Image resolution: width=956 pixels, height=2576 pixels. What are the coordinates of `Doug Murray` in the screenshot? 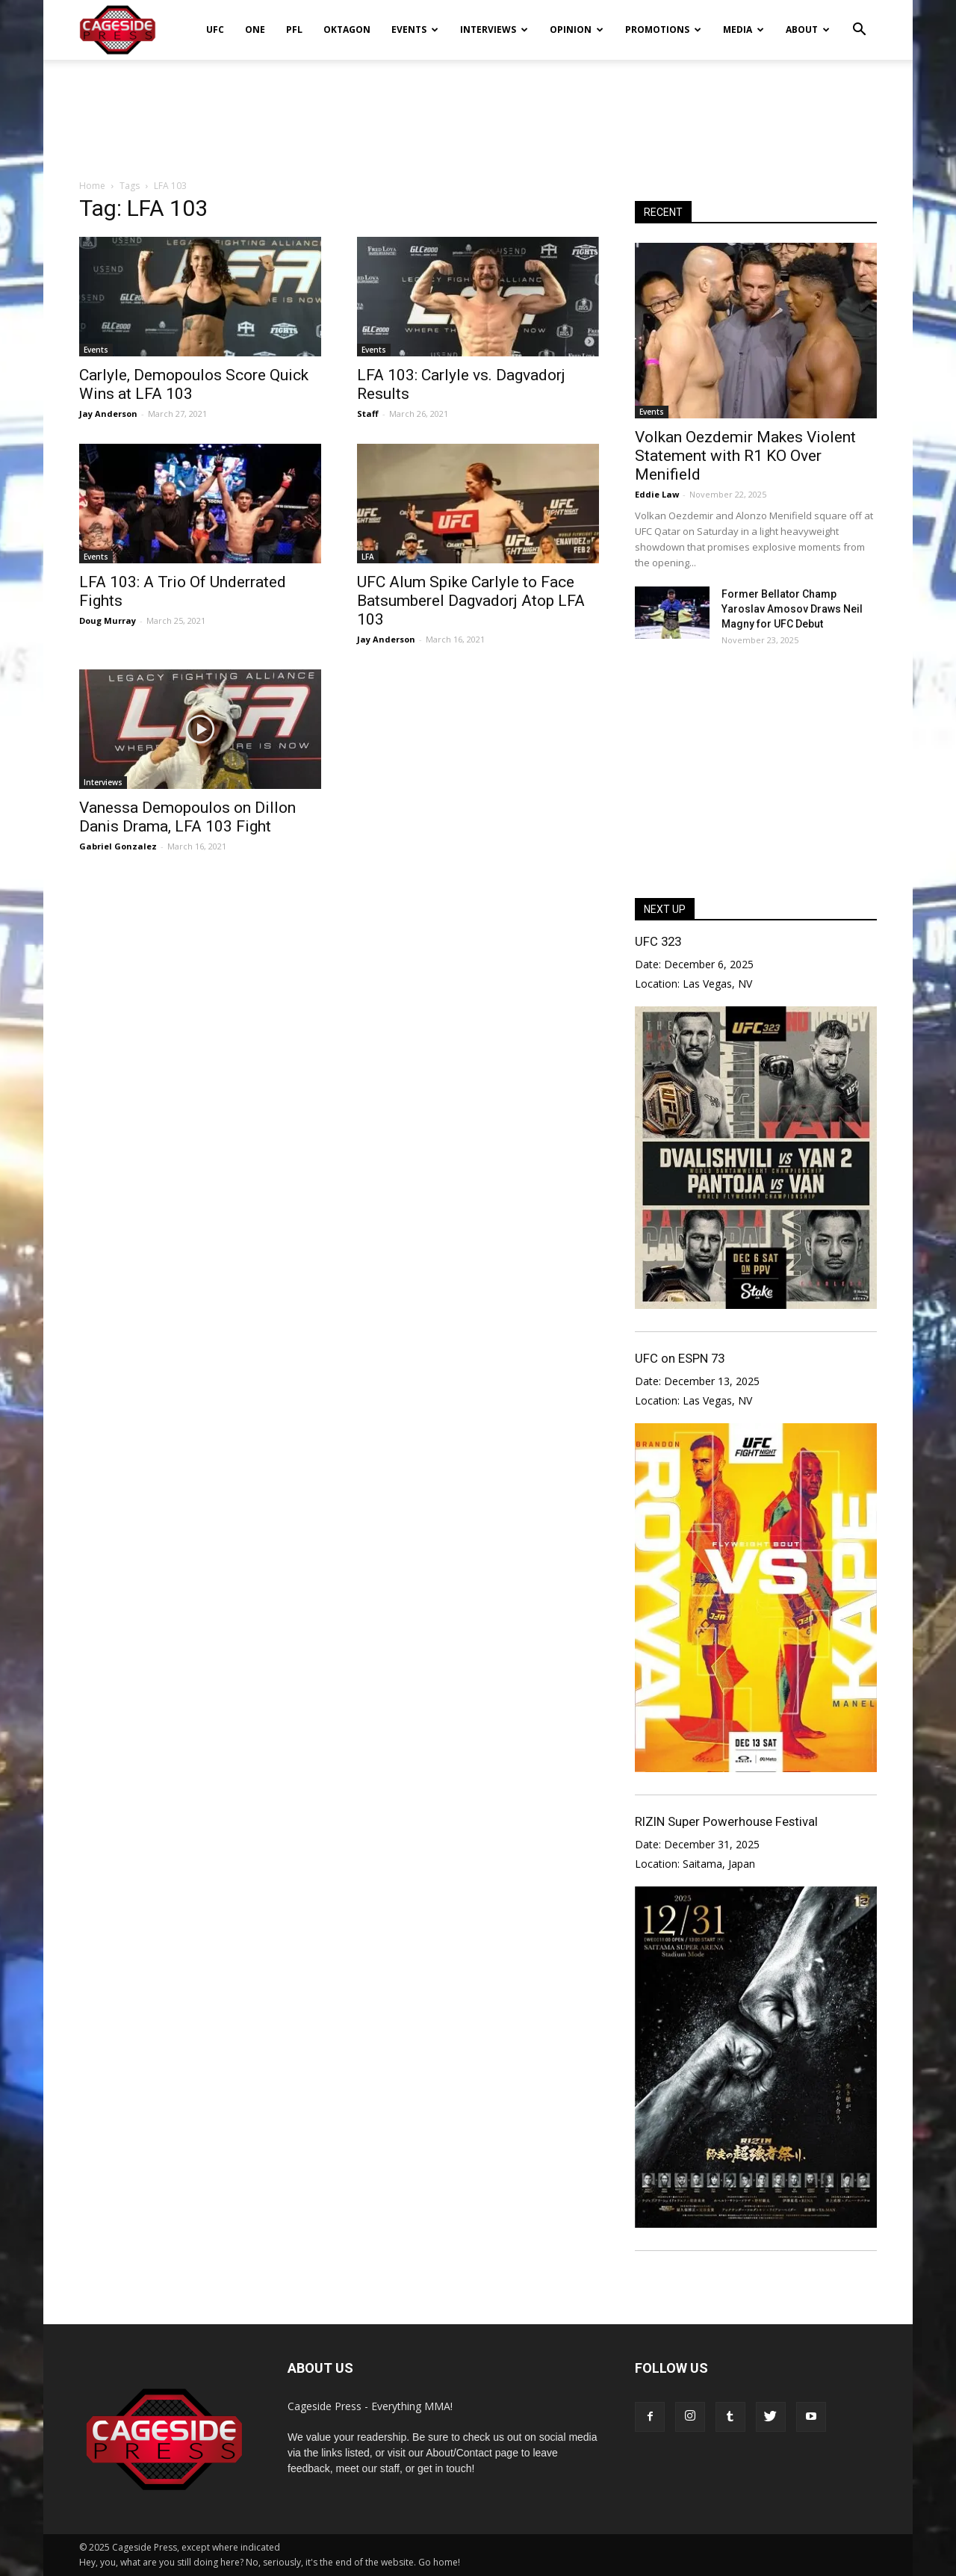 It's located at (107, 620).